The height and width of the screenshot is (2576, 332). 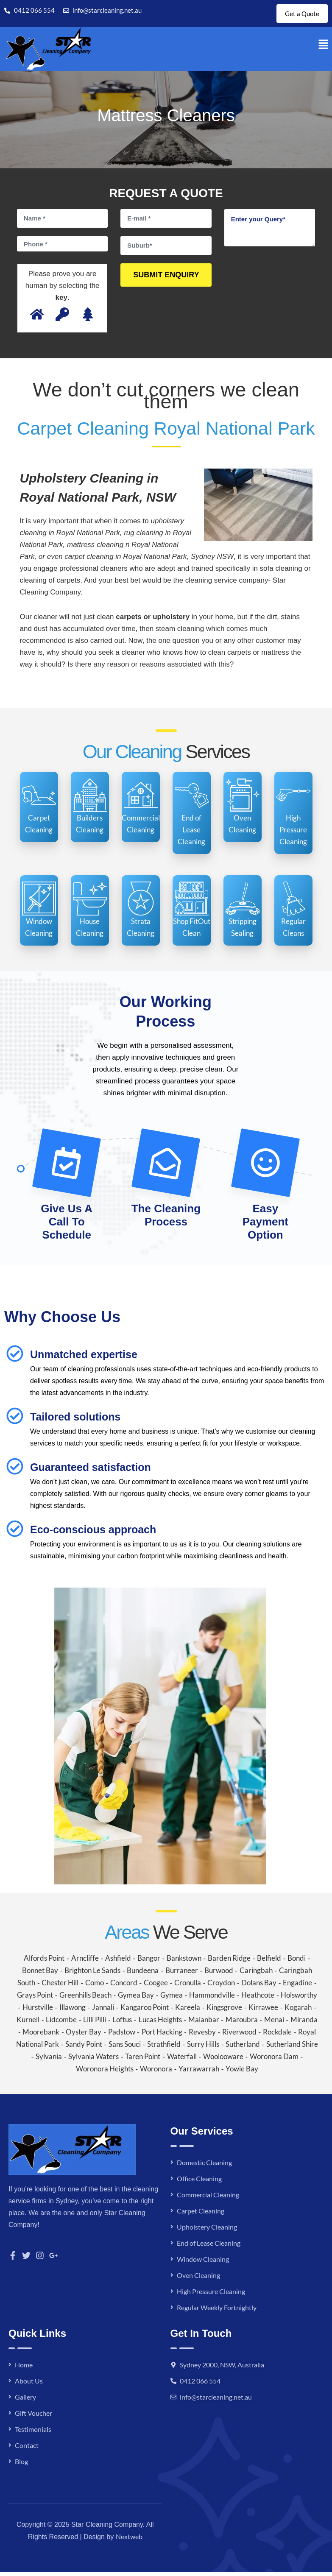 I want to click on Concord, so click(x=123, y=1986).